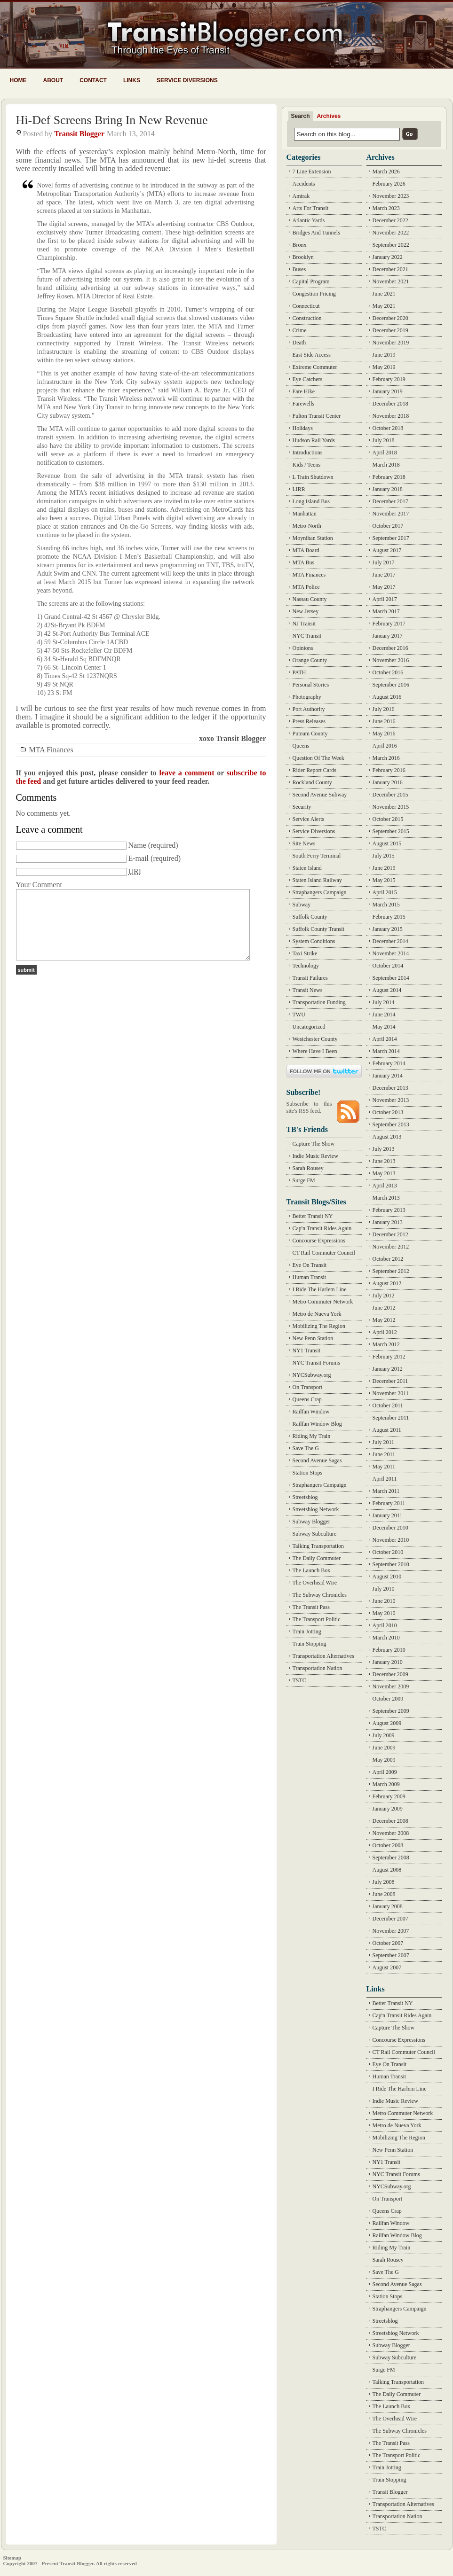  Describe the element at coordinates (304, 391) in the screenshot. I see `Fare Hike` at that location.